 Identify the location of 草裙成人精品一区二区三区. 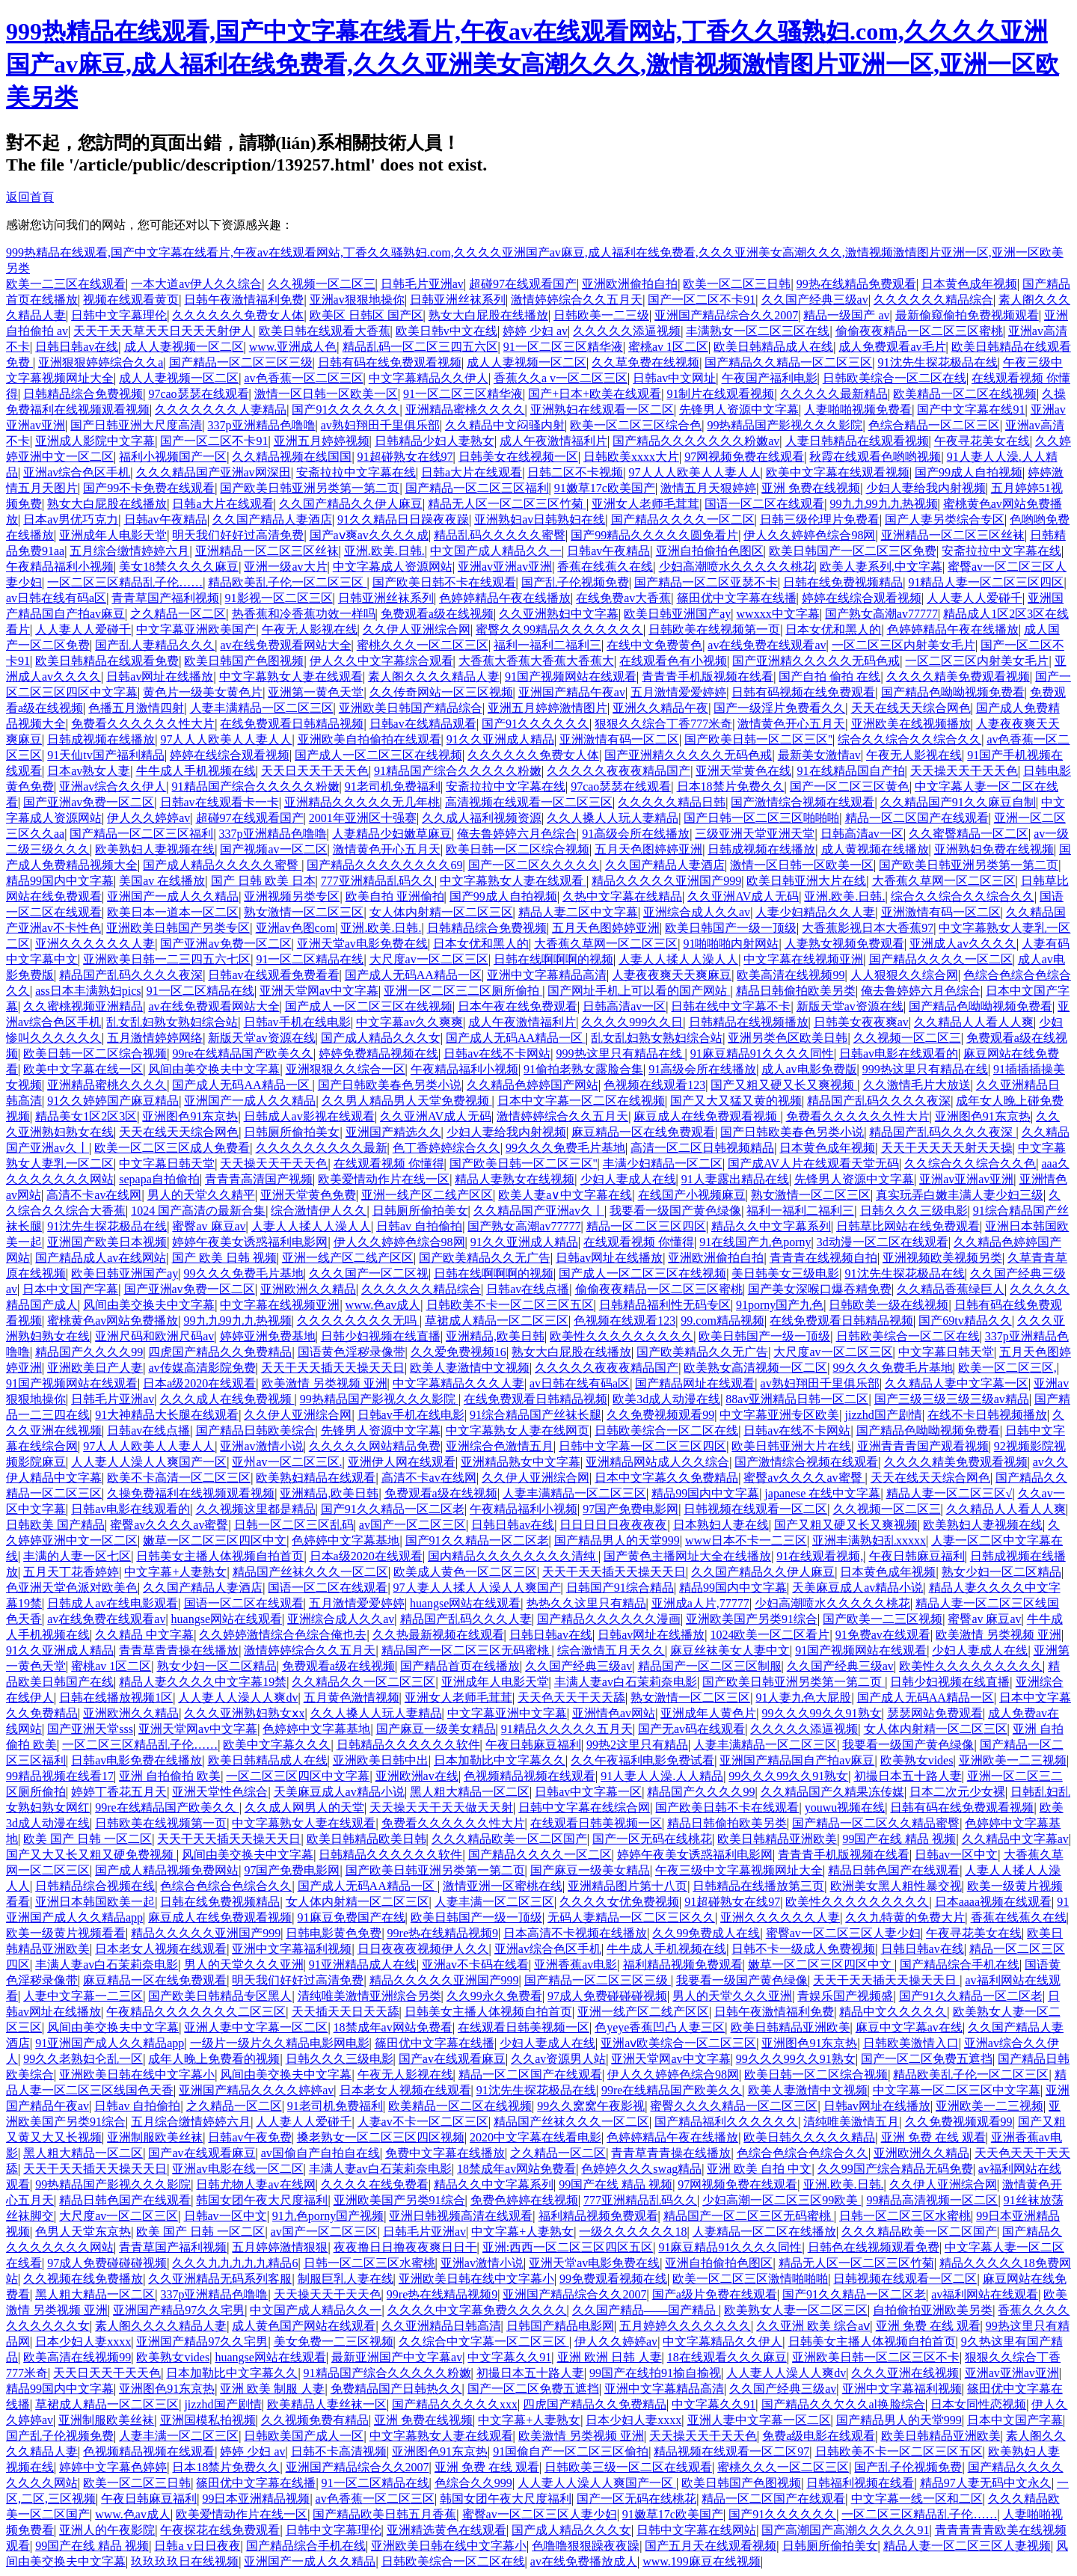
(496, 1320).